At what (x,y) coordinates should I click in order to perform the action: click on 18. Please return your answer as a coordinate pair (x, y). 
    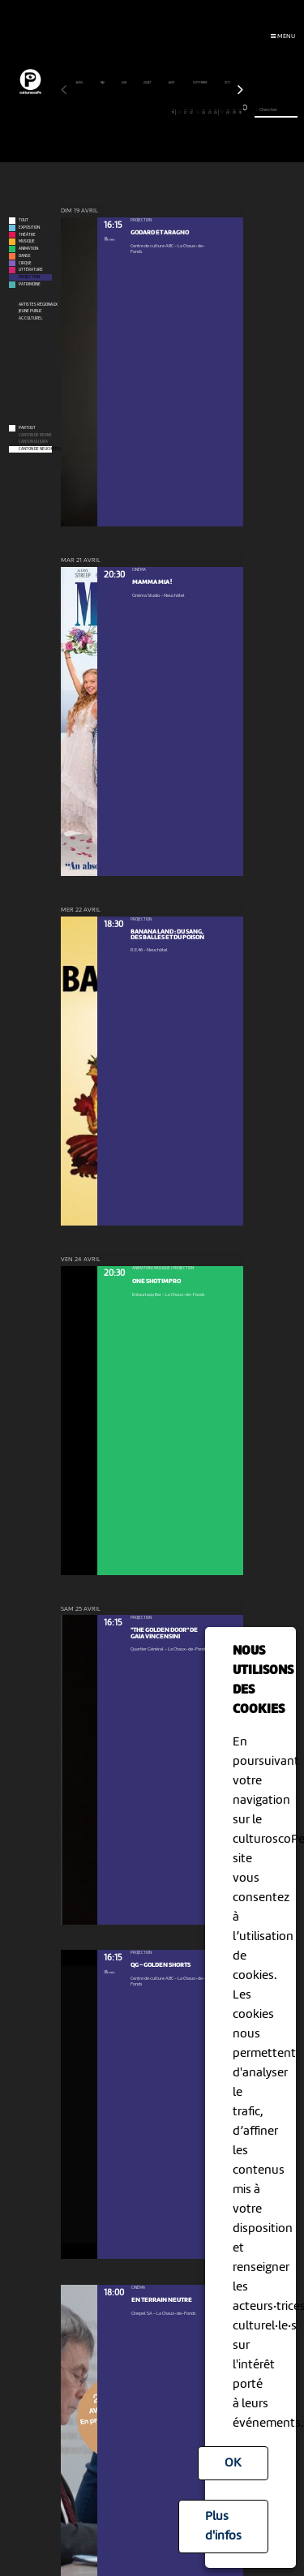
    Looking at the image, I should click on (167, 111).